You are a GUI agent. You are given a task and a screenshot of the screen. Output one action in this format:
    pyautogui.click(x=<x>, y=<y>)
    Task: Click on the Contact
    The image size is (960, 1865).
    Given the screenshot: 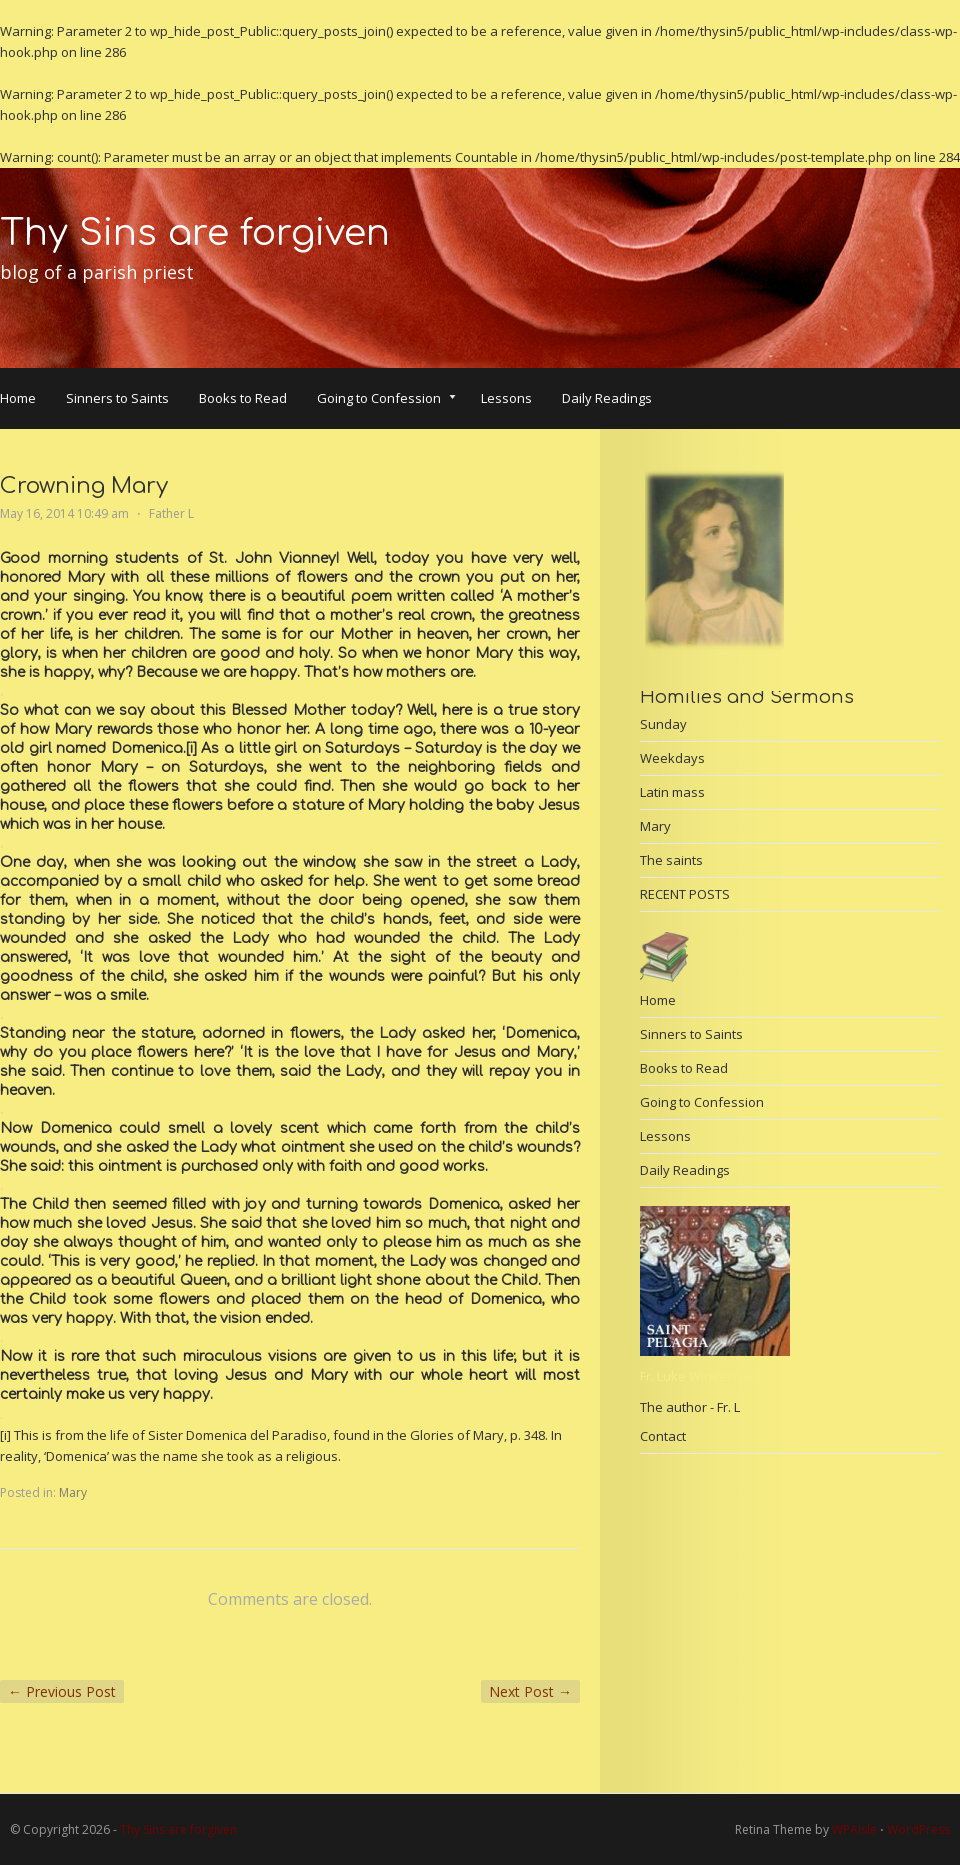 What is the action you would take?
    pyautogui.click(x=663, y=1436)
    